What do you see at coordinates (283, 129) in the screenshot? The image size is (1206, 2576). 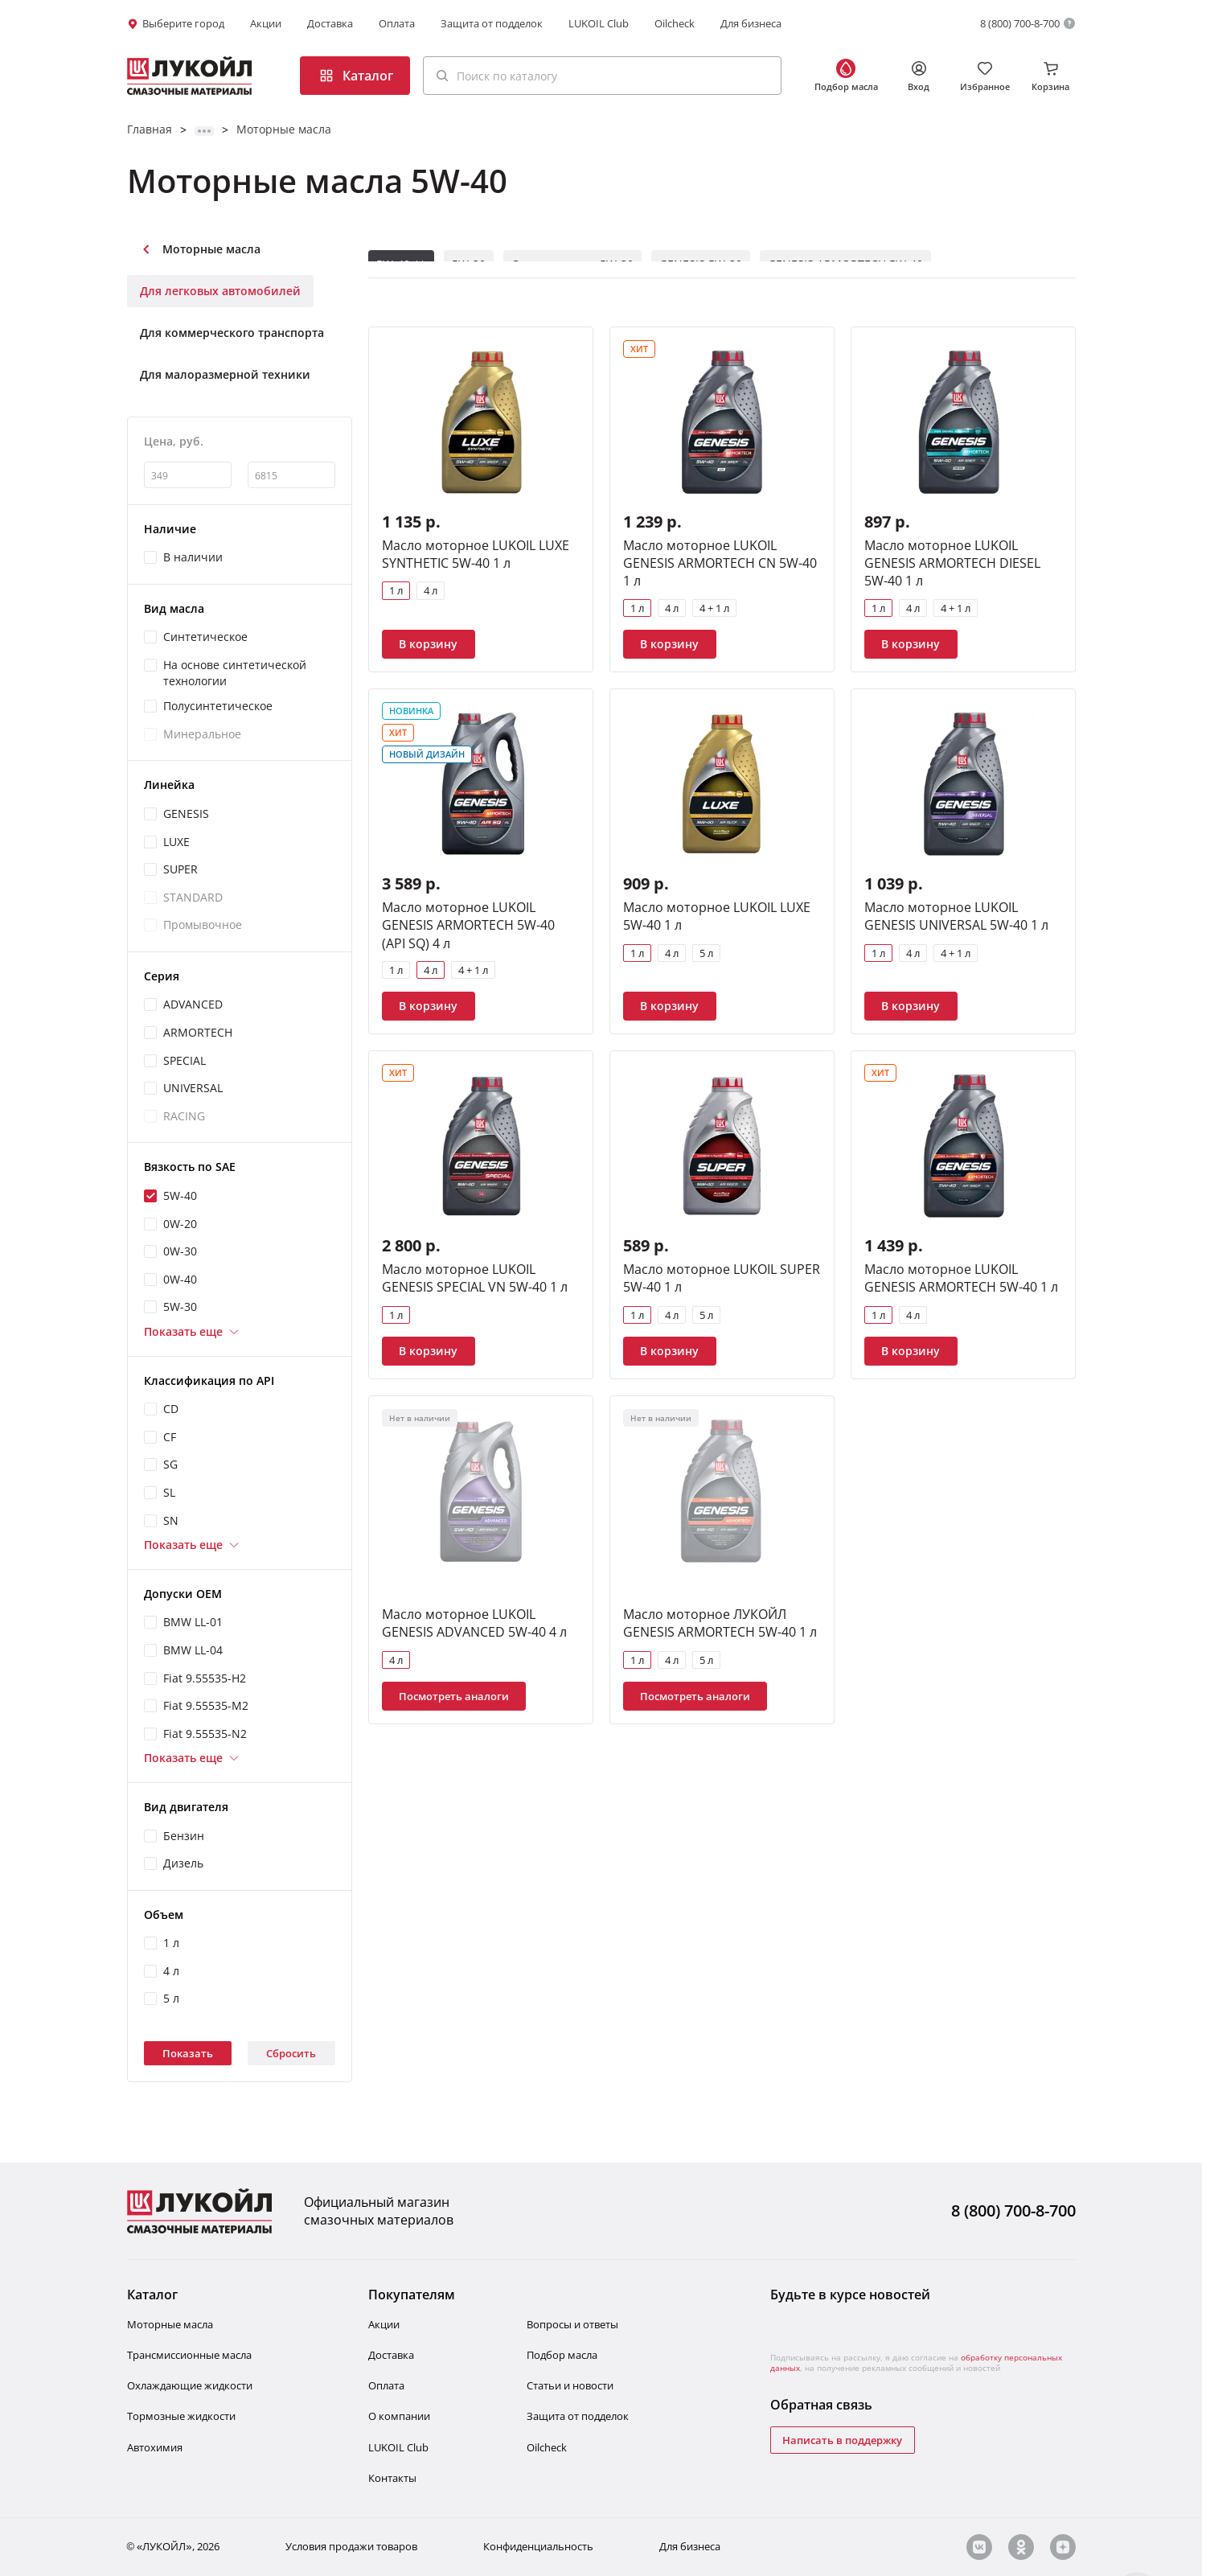 I see `Моторные масла` at bounding box center [283, 129].